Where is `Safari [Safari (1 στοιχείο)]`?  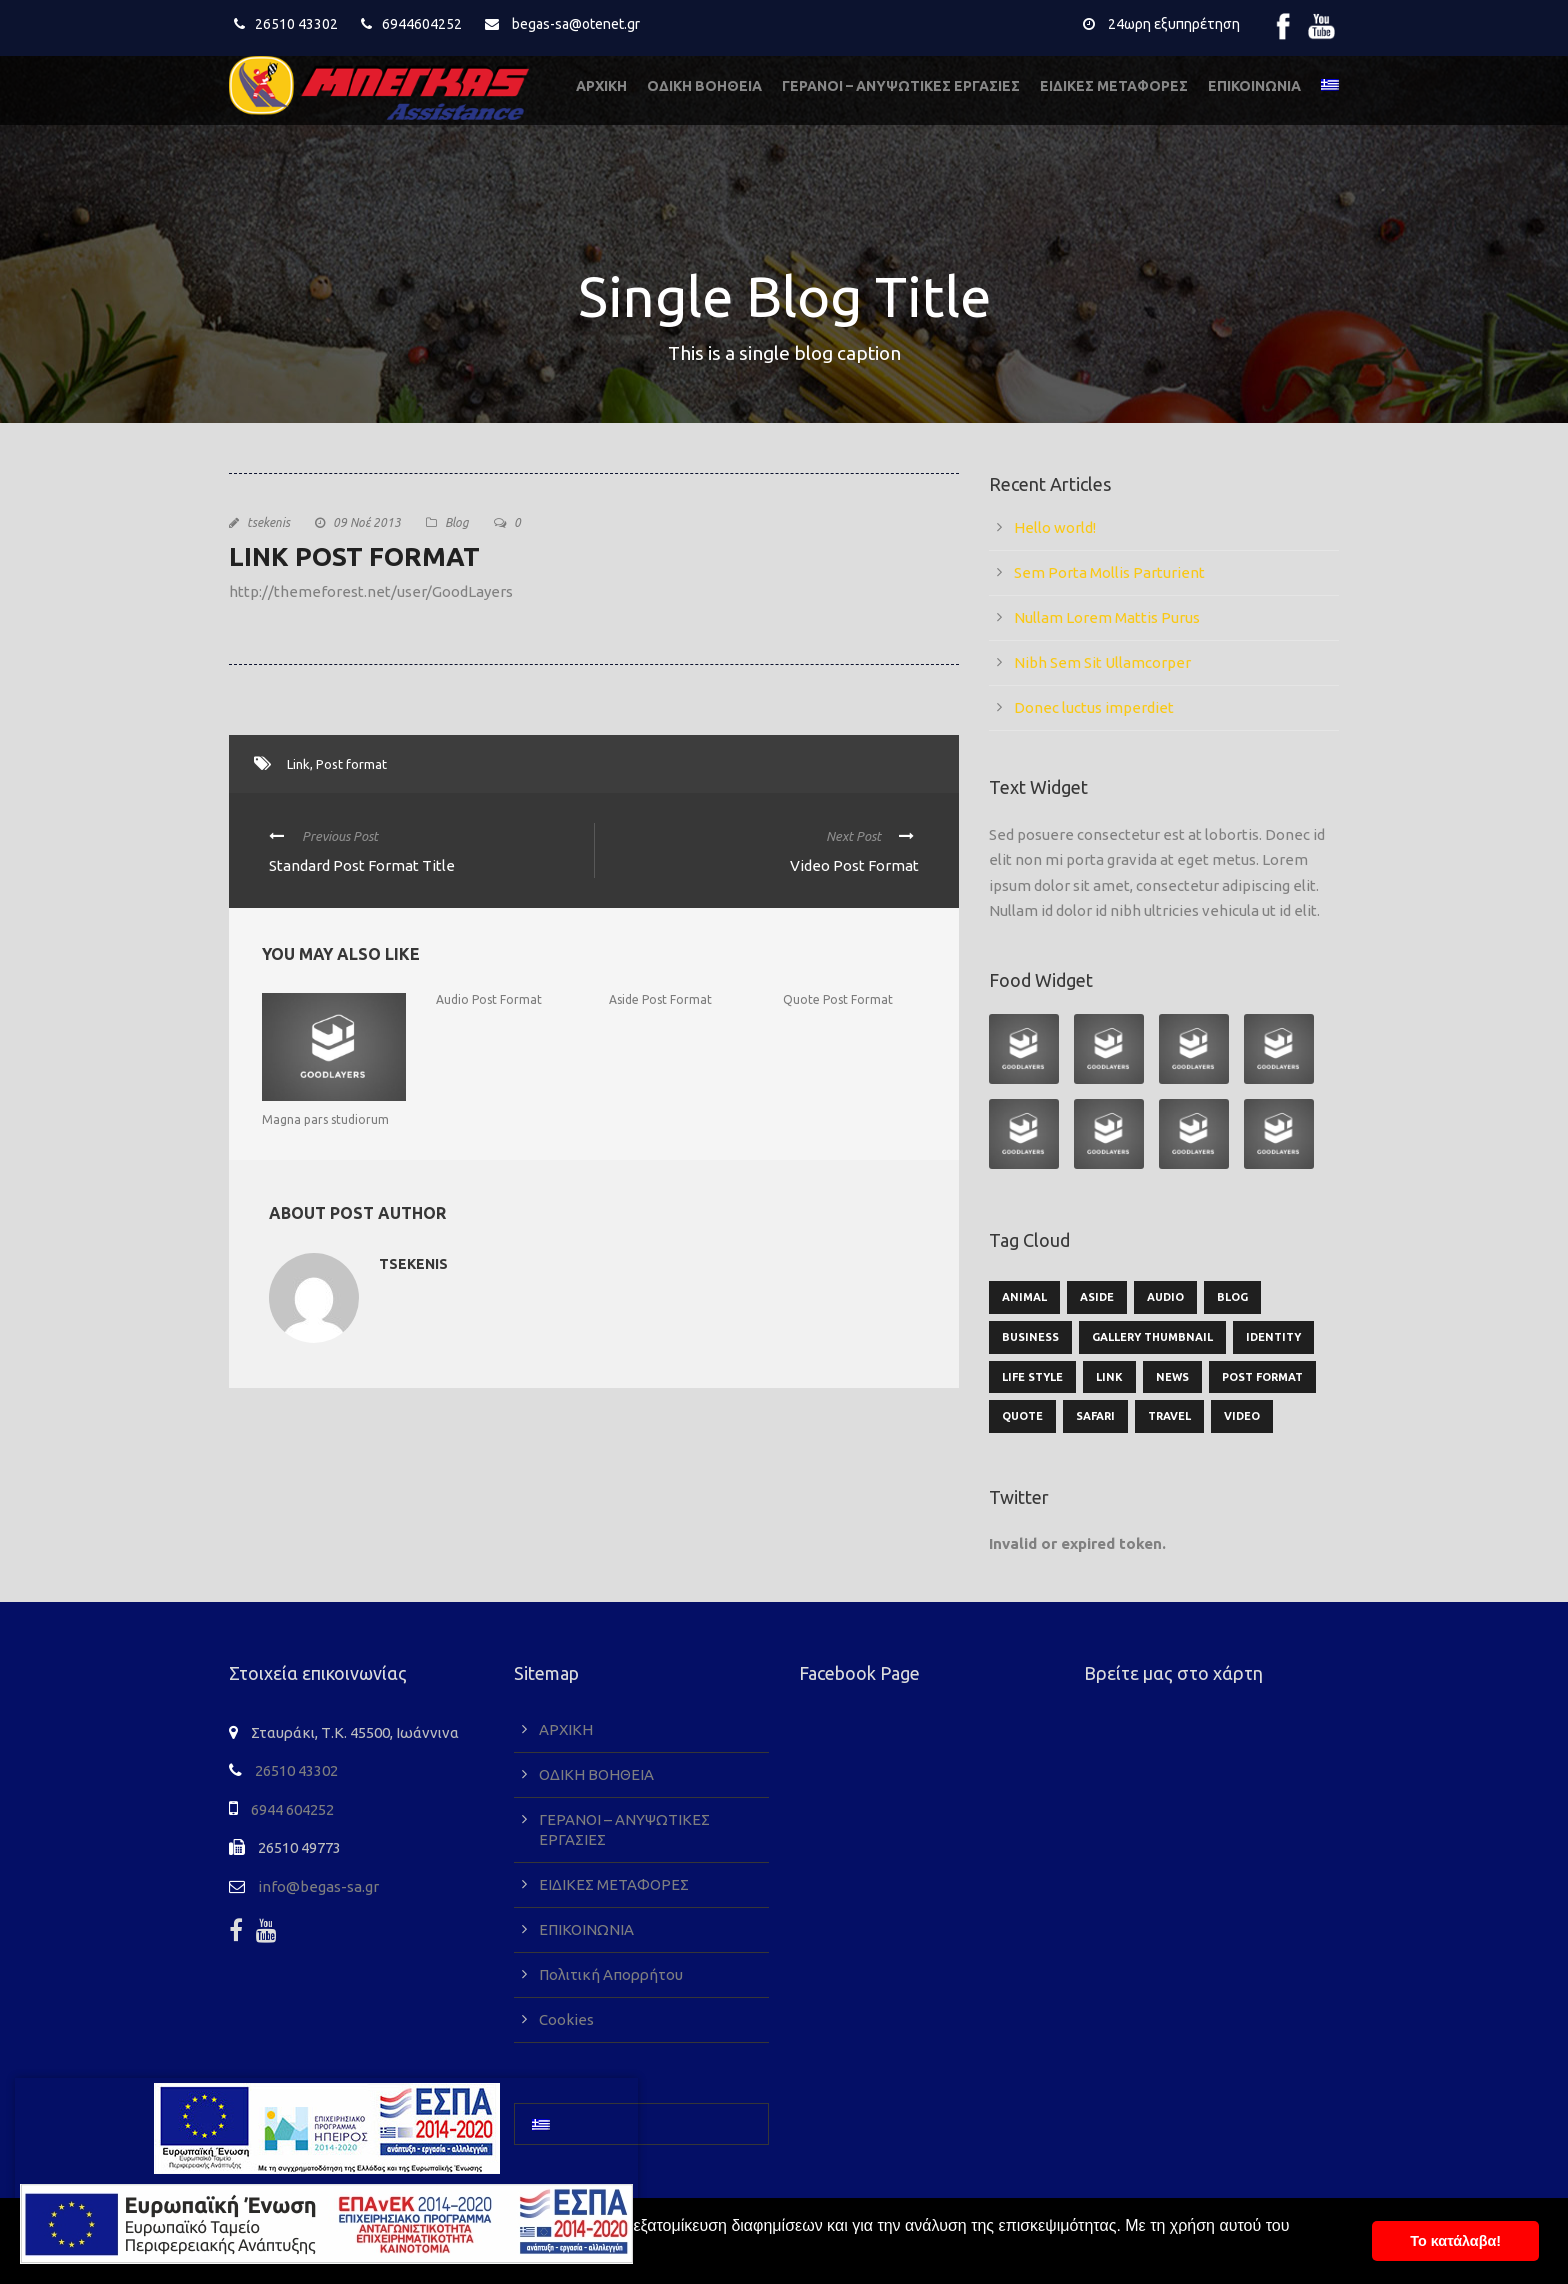 Safari [Safari (1 στοιχείο)] is located at coordinates (1095, 1416).